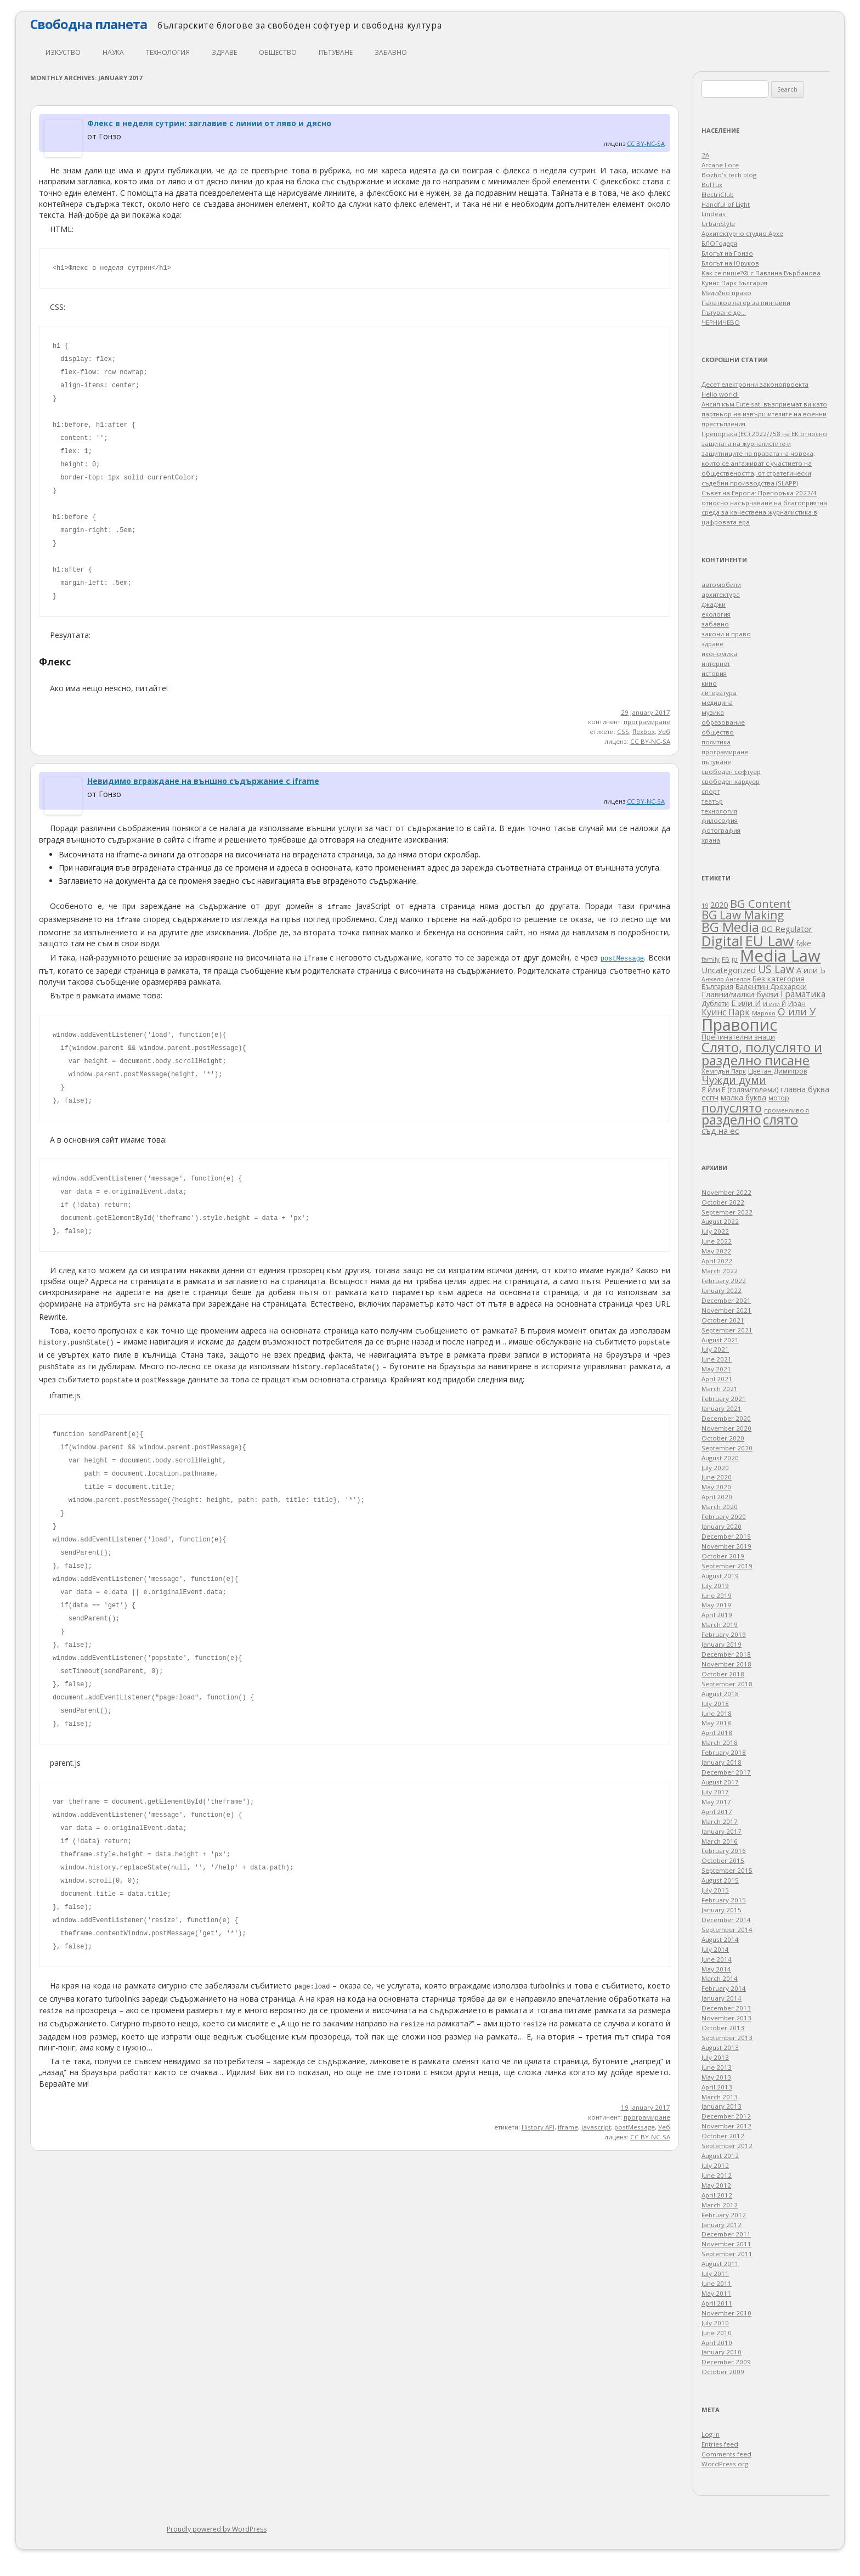  What do you see at coordinates (728, 970) in the screenshot?
I see `Uncategorized [Uncategorized (47 items)]` at bounding box center [728, 970].